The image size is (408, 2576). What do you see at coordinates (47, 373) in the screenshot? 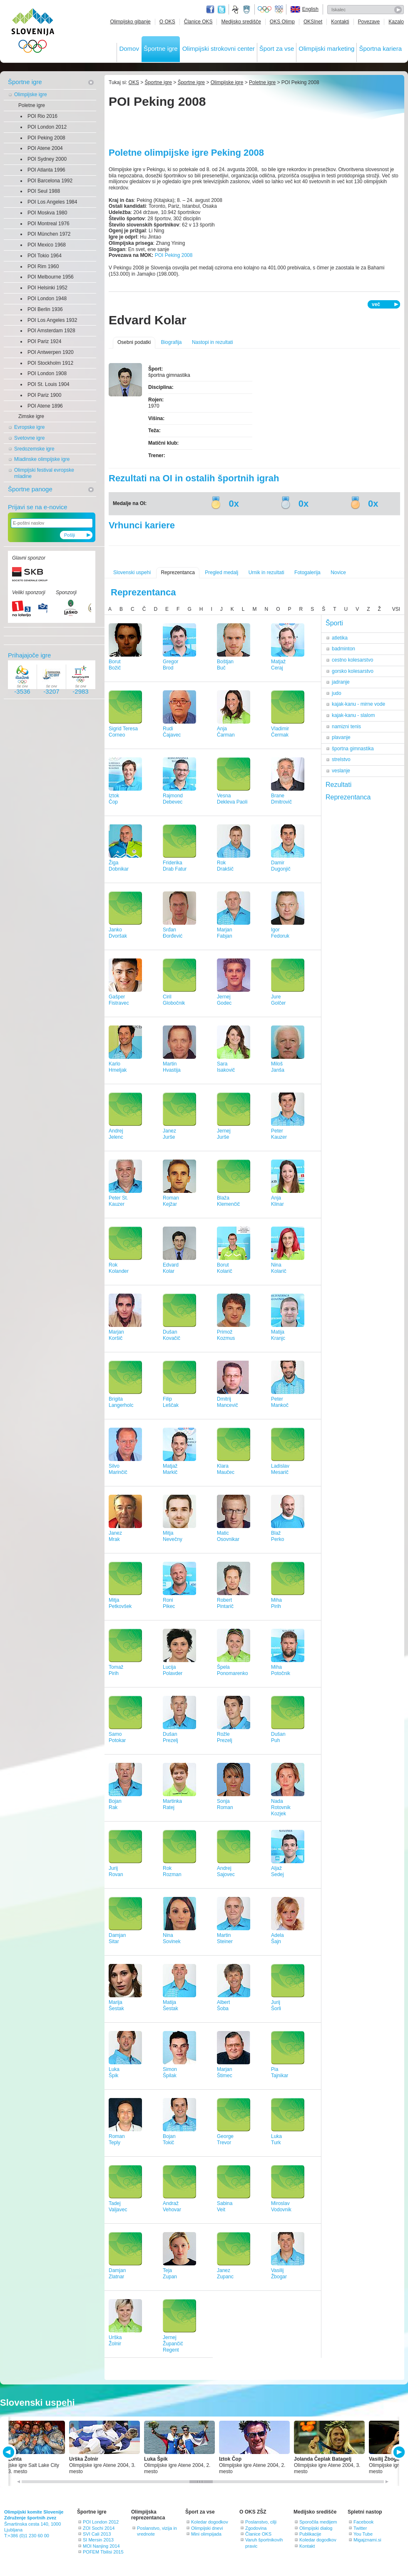
I see `POI London 1908` at bounding box center [47, 373].